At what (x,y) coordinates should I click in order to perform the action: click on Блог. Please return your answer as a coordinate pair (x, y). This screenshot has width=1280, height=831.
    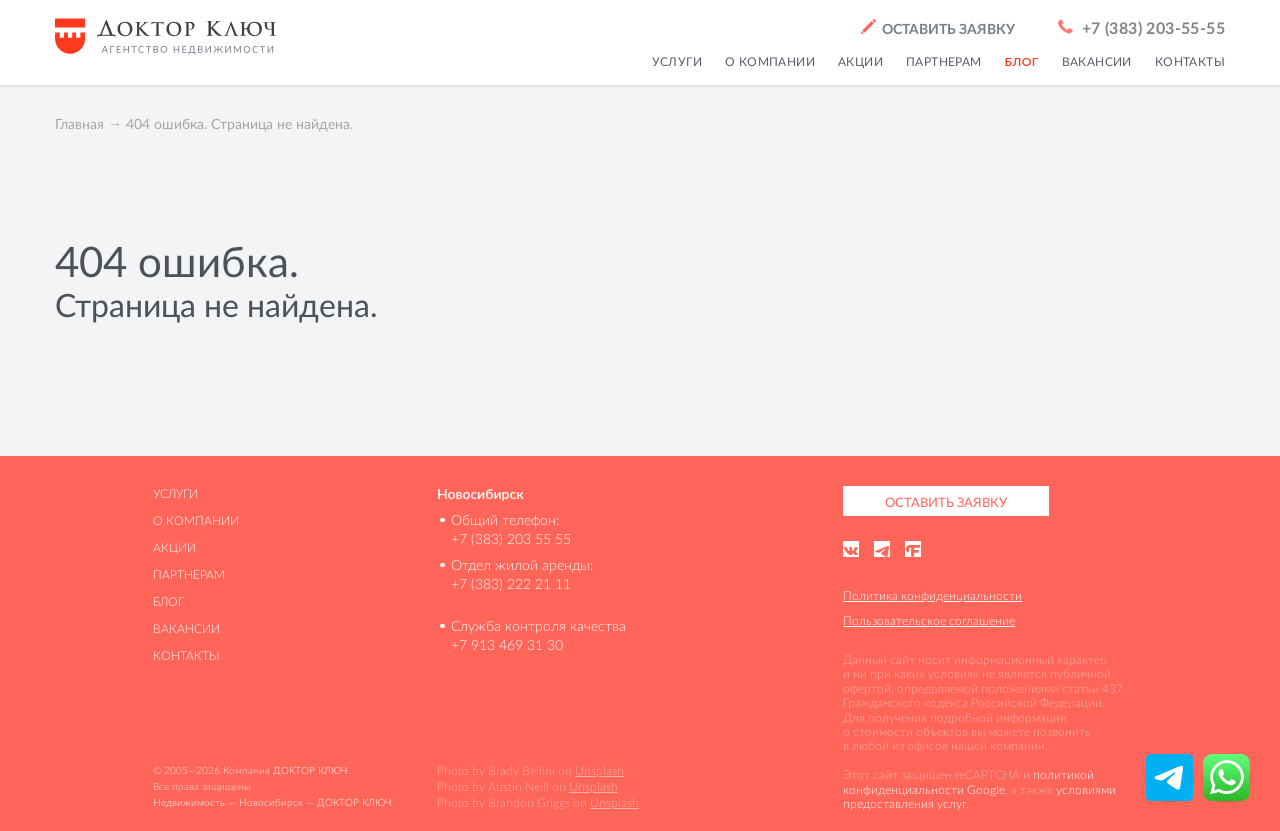
    Looking at the image, I should click on (168, 601).